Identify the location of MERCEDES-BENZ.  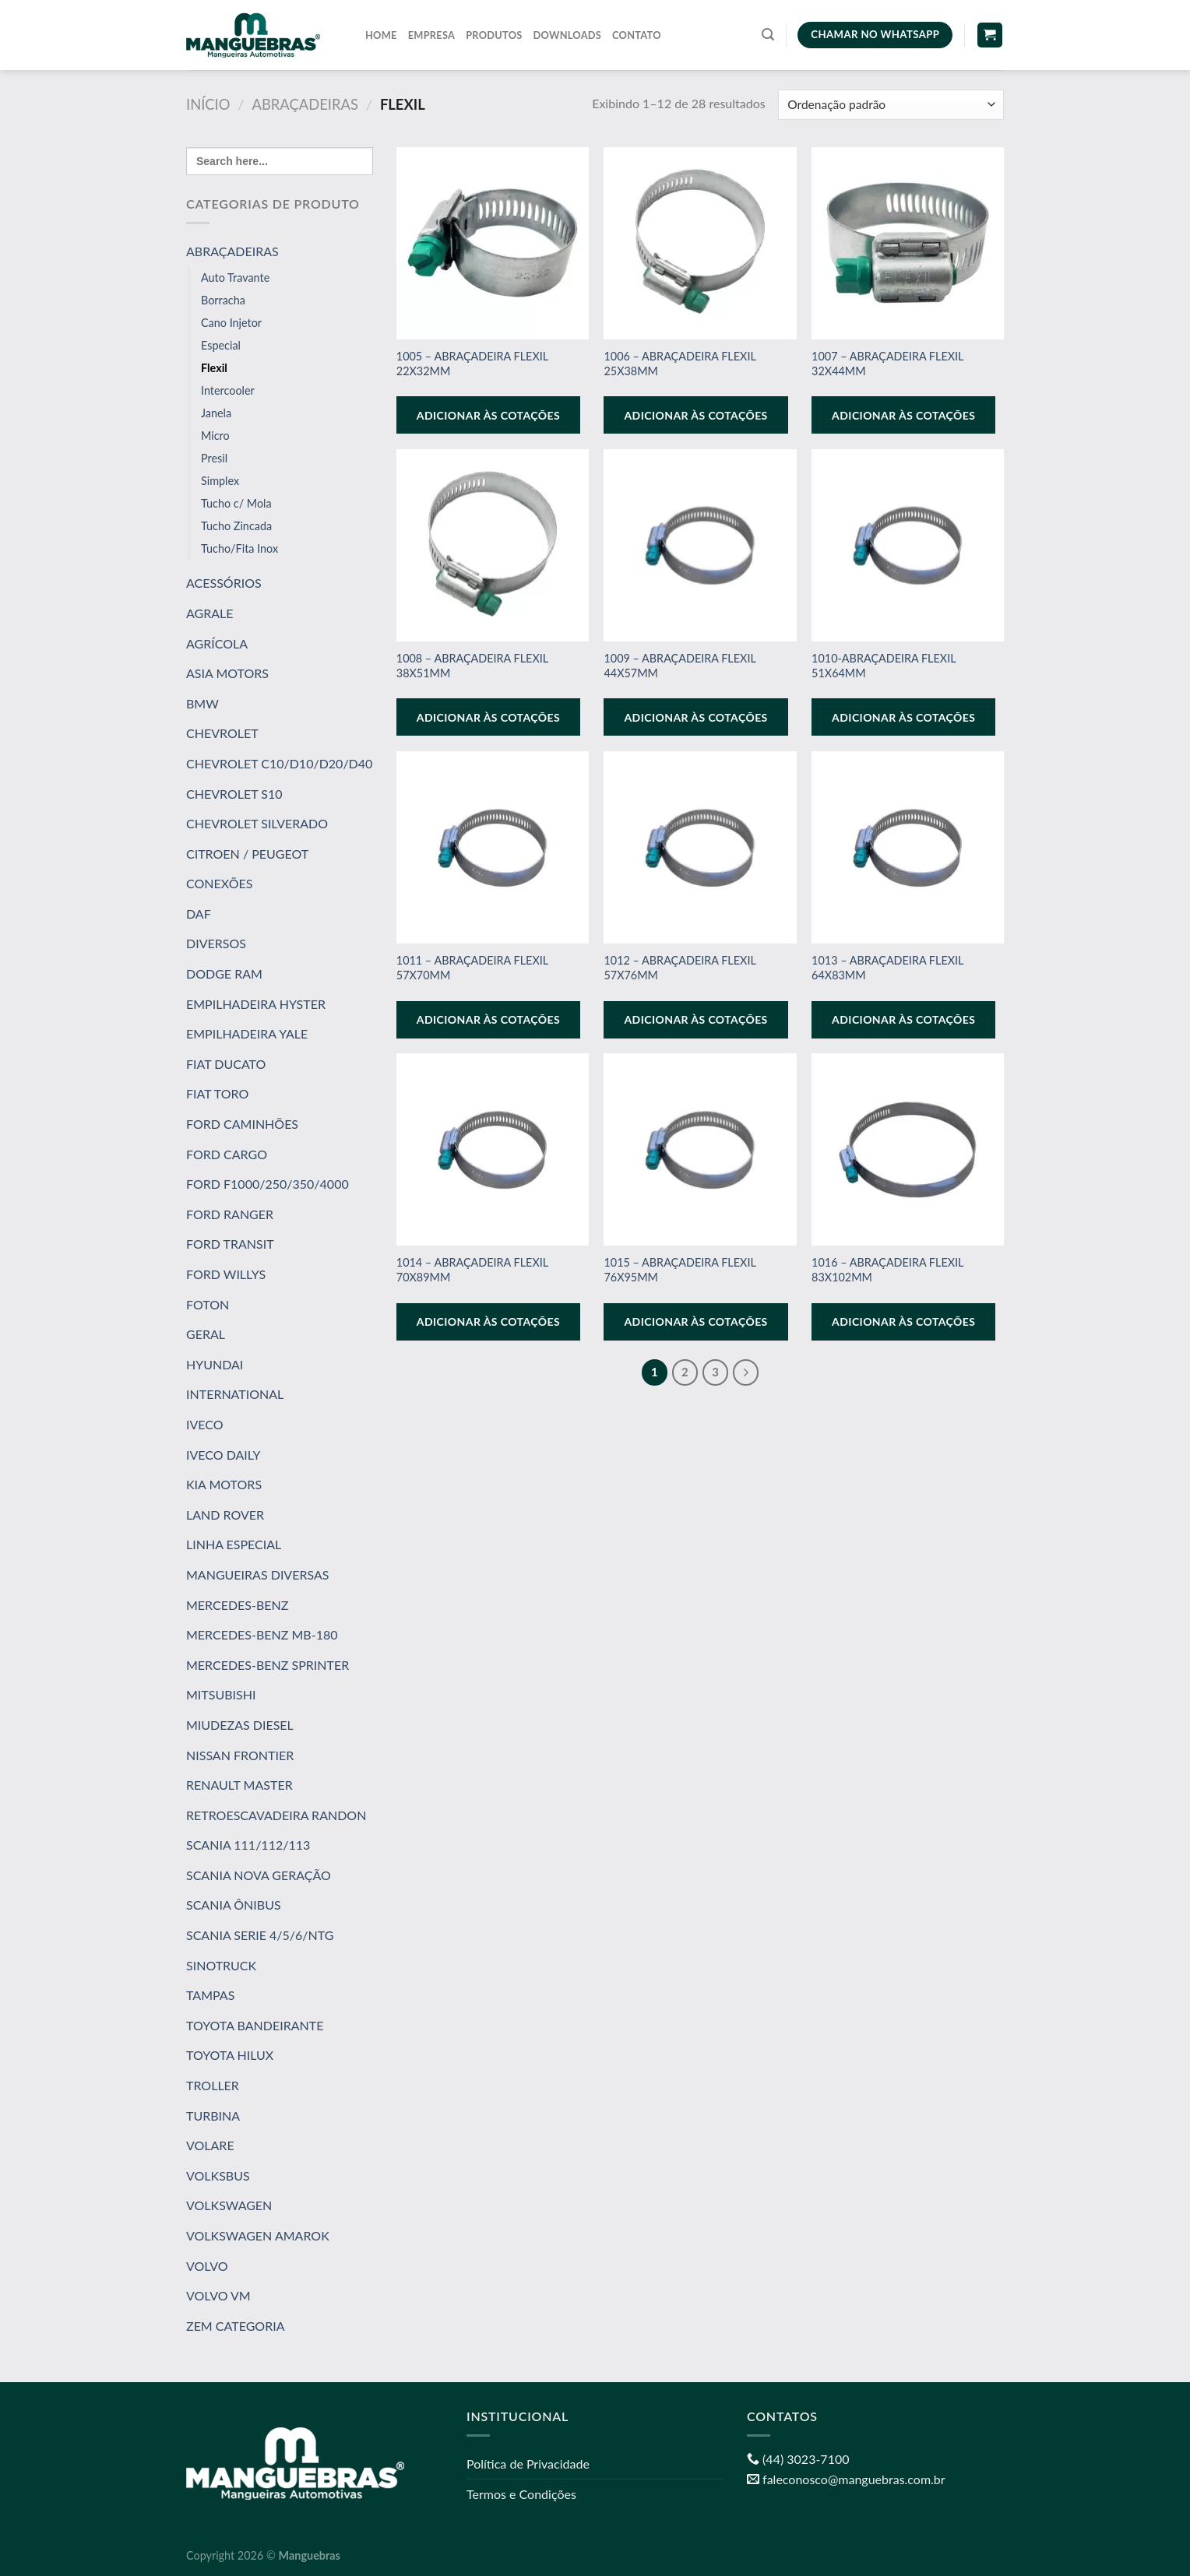
(237, 1604).